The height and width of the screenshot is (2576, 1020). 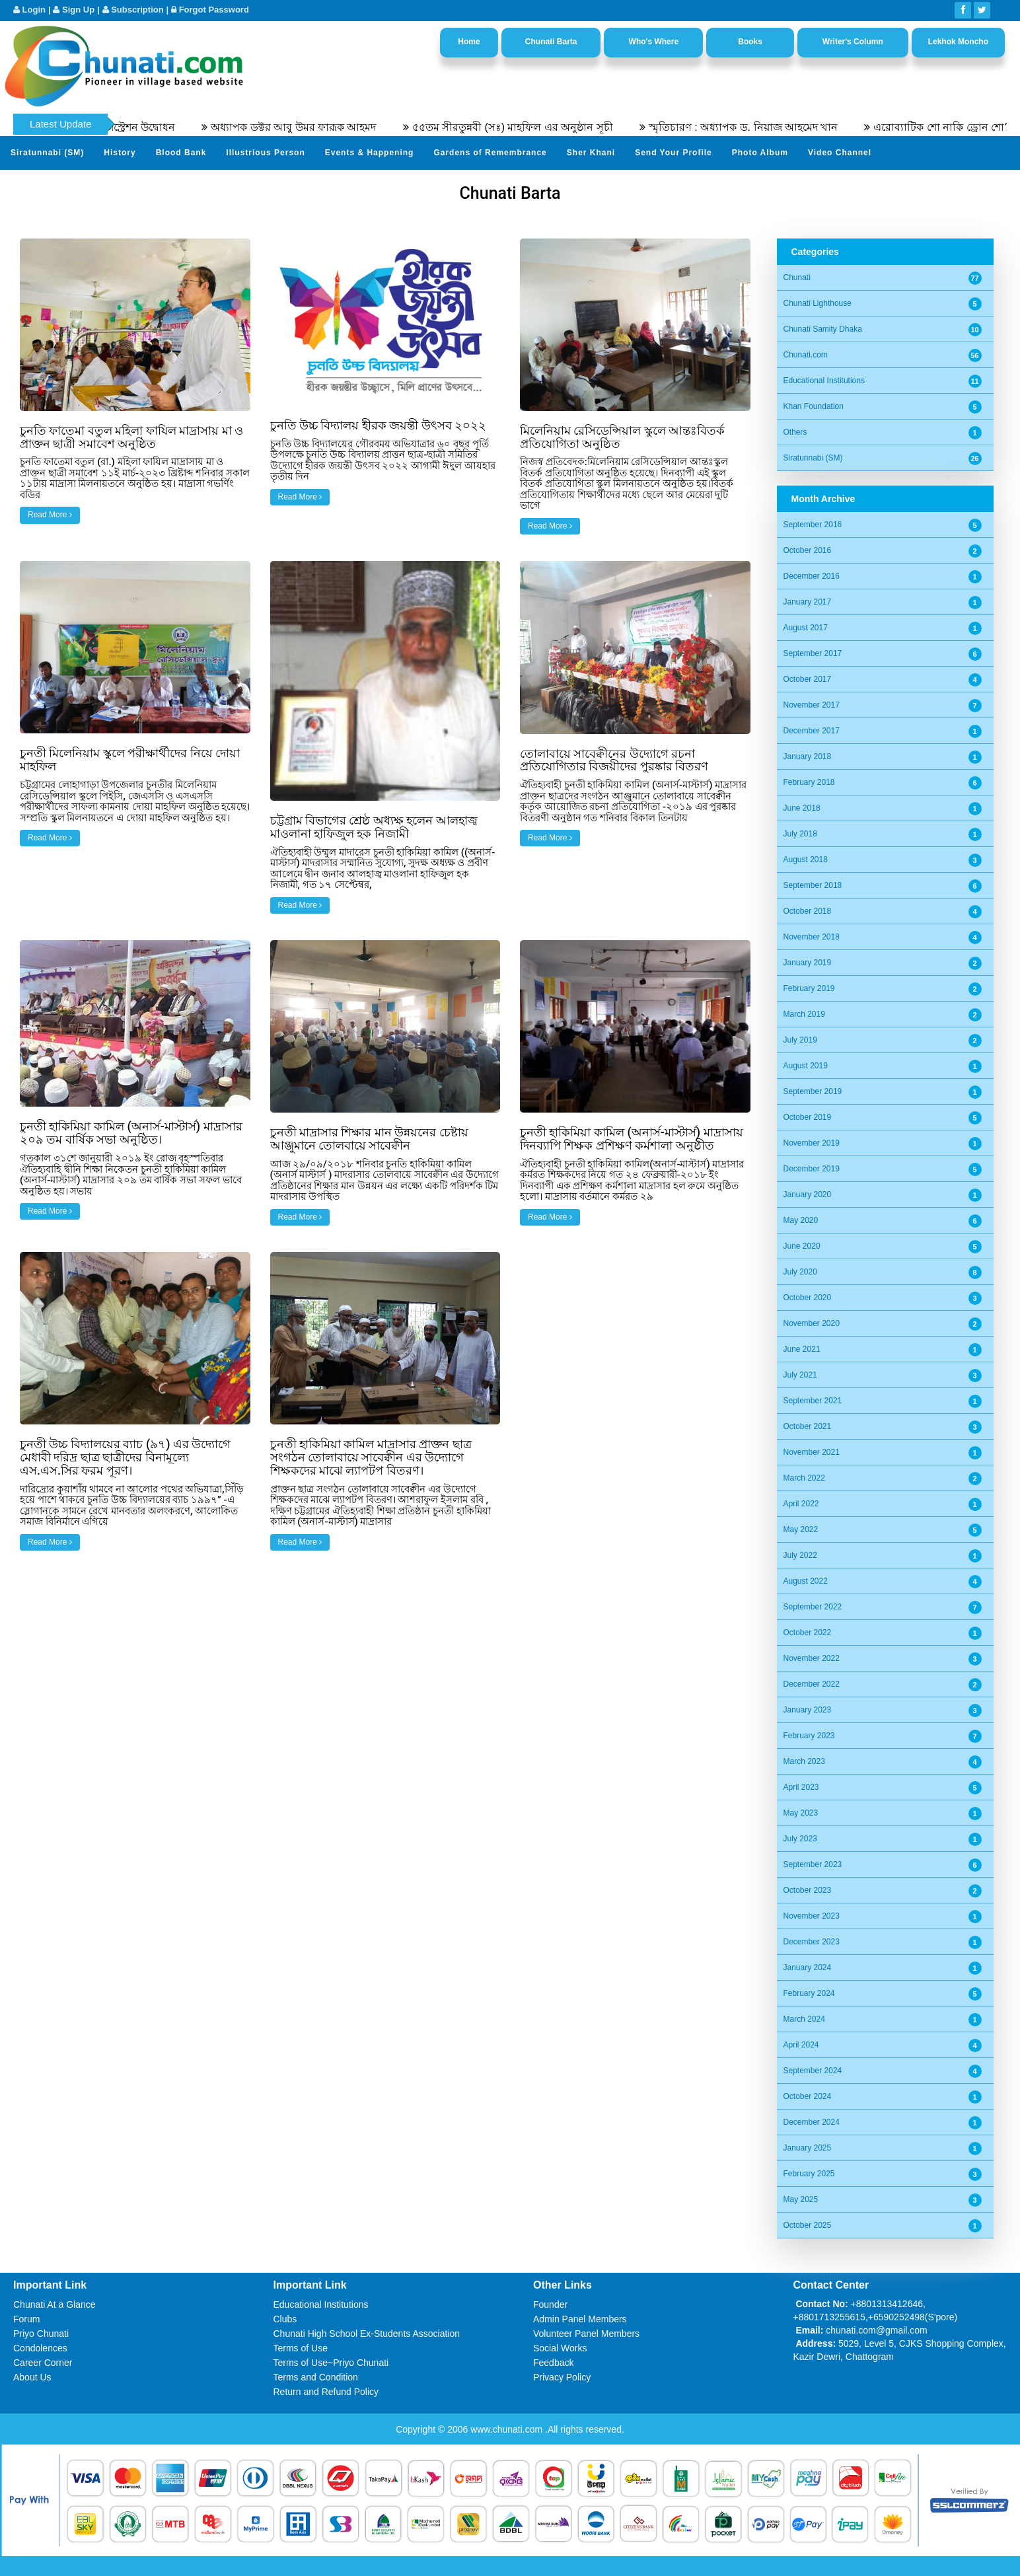 What do you see at coordinates (811, 936) in the screenshot?
I see `November 2018` at bounding box center [811, 936].